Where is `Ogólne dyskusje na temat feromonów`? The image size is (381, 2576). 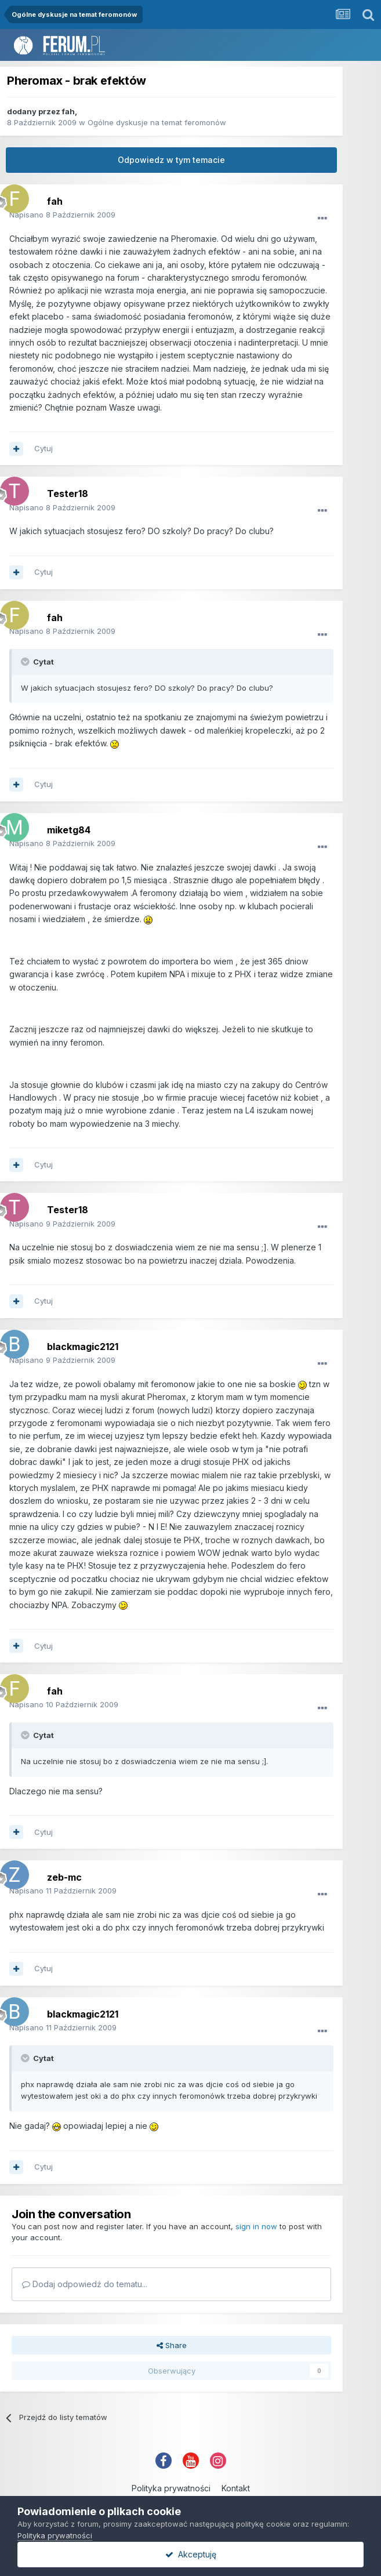 Ogólne dyskusje na temat feromonów is located at coordinates (157, 122).